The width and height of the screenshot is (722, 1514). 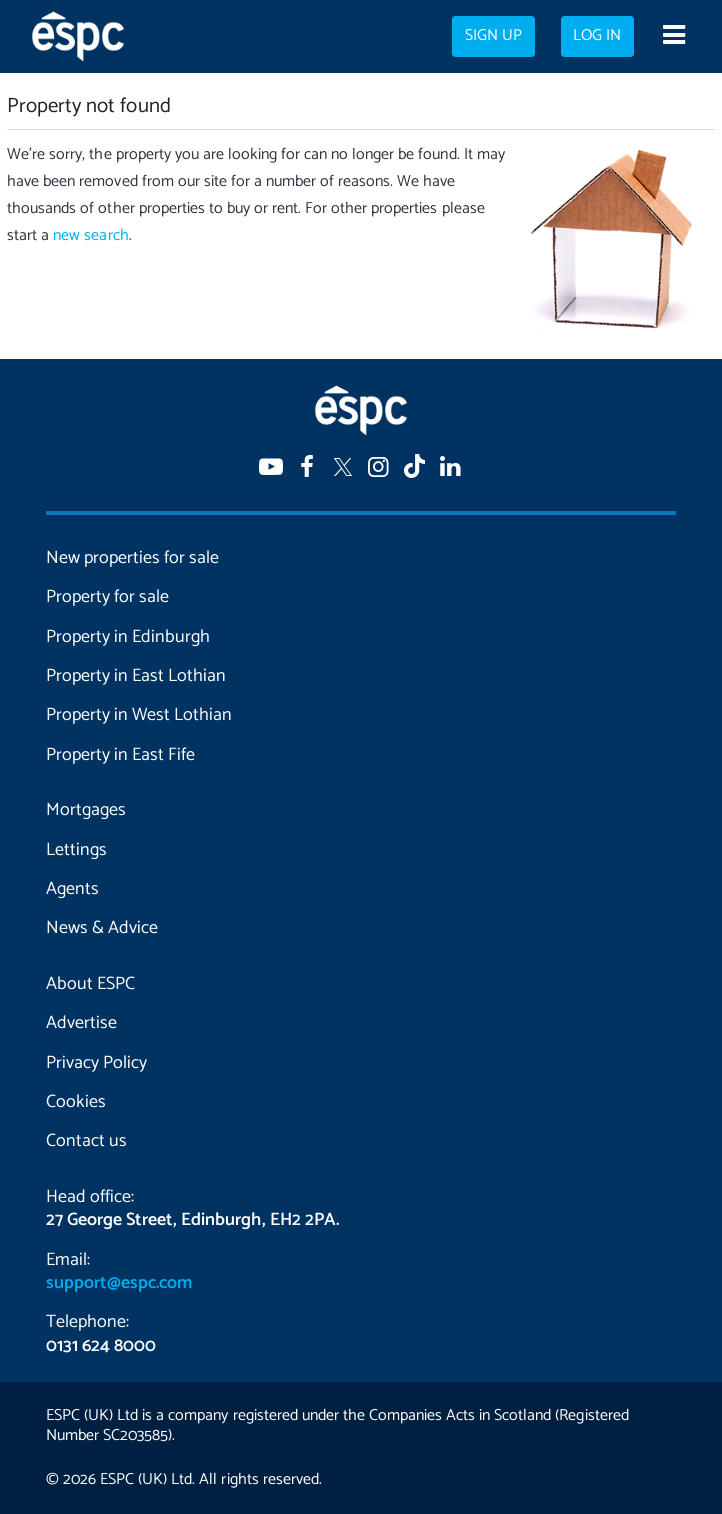 What do you see at coordinates (90, 984) in the screenshot?
I see `About ESPC` at bounding box center [90, 984].